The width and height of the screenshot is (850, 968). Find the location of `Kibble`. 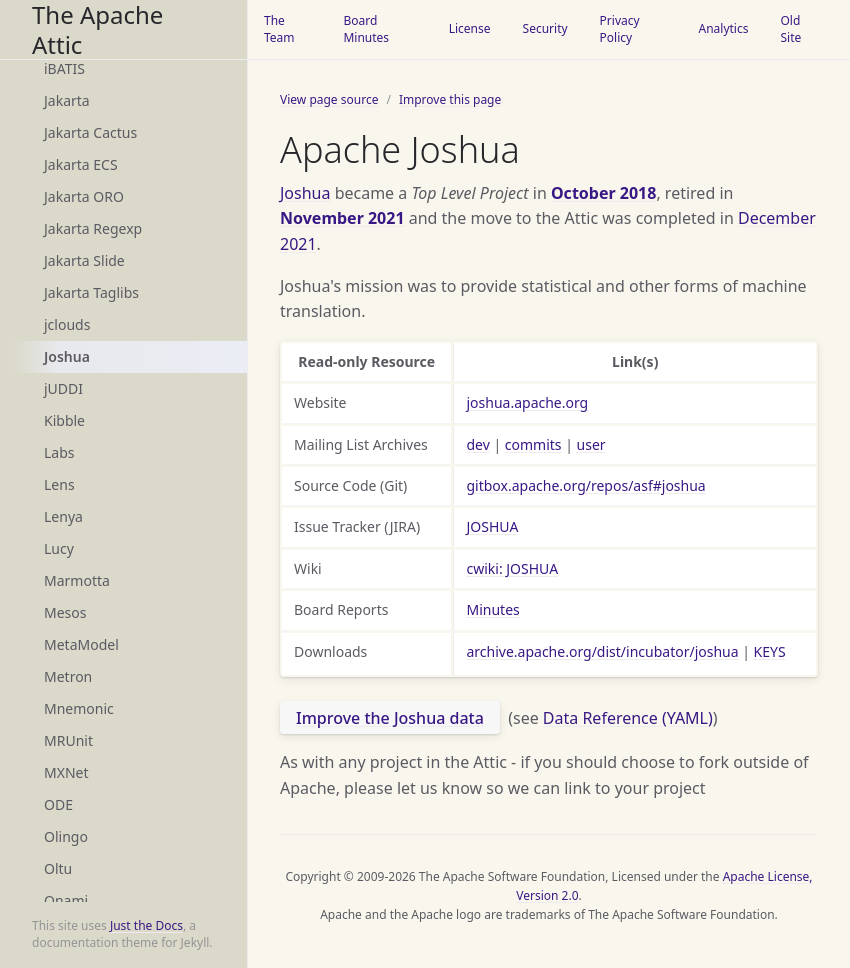

Kibble is located at coordinates (64, 420).